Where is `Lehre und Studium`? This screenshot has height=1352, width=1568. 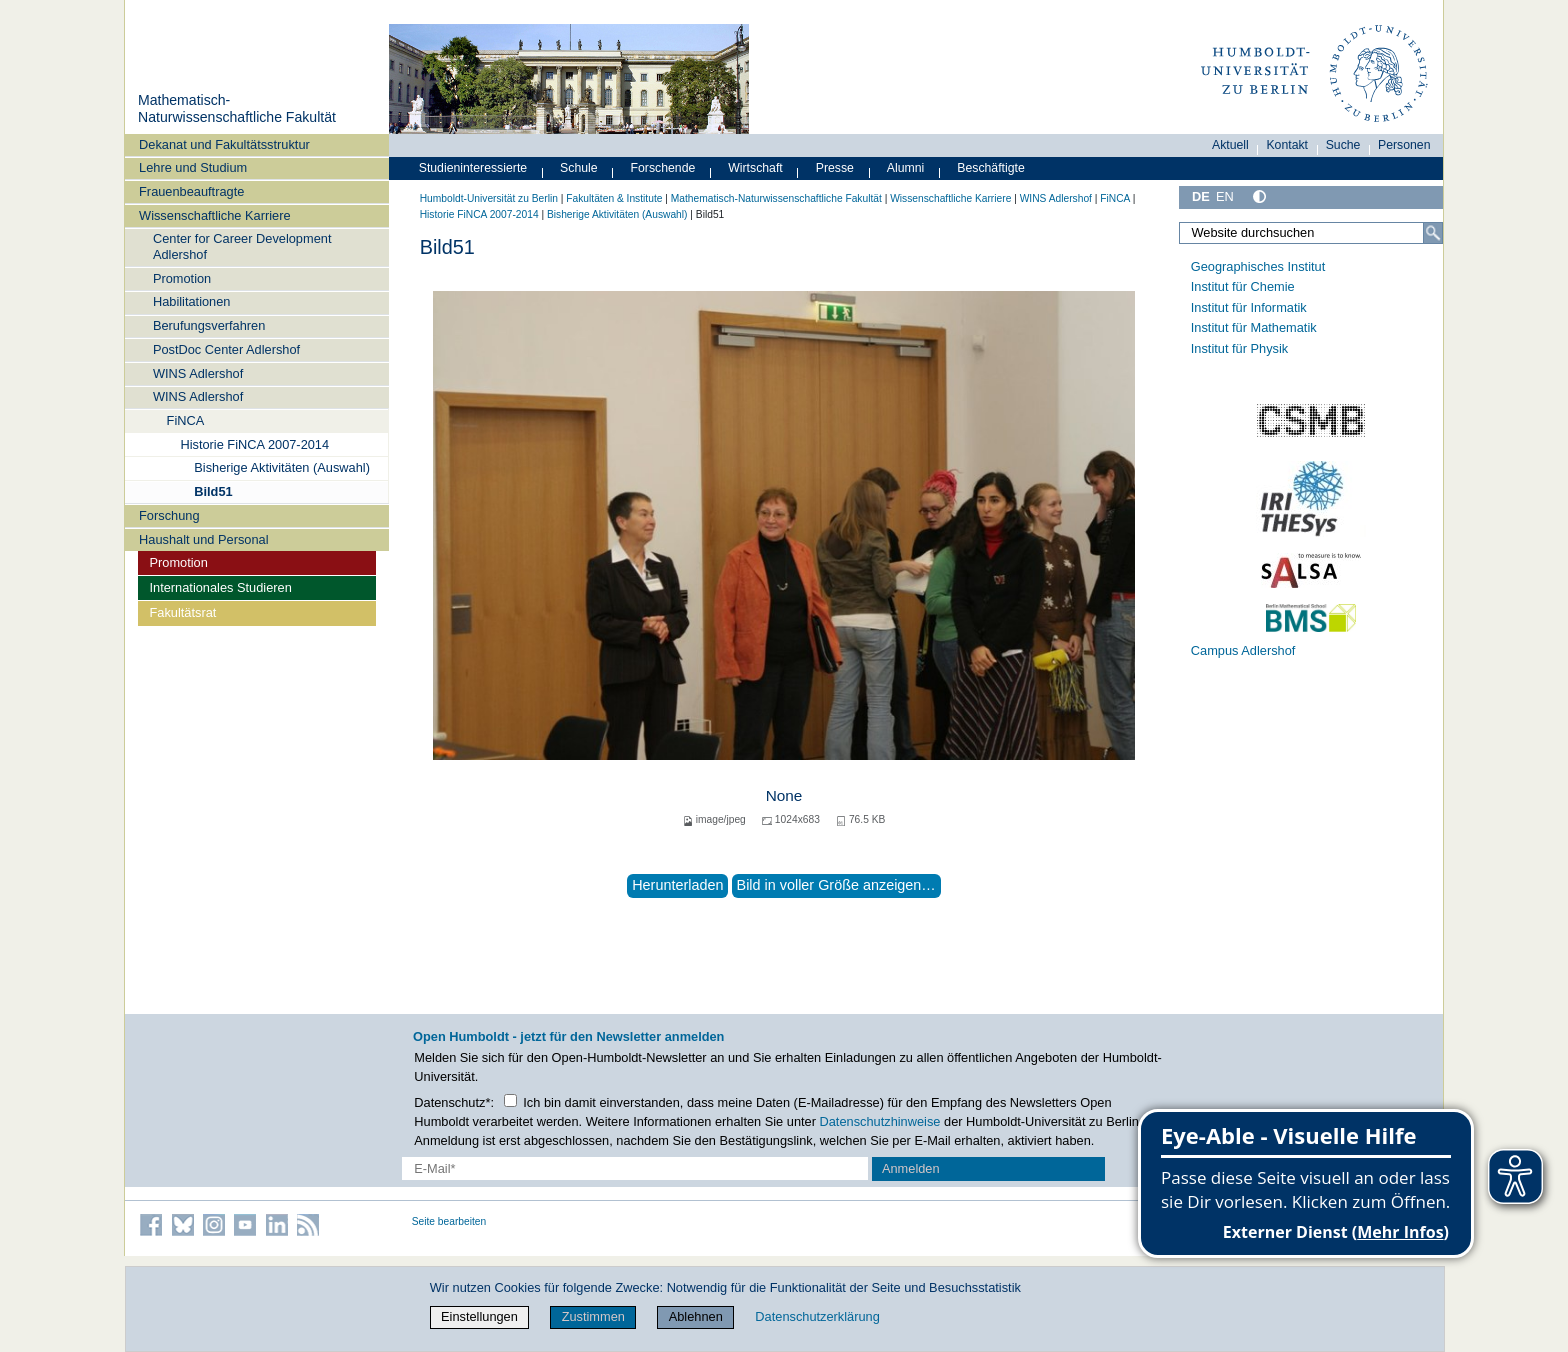
Lehre und Studium is located at coordinates (193, 167).